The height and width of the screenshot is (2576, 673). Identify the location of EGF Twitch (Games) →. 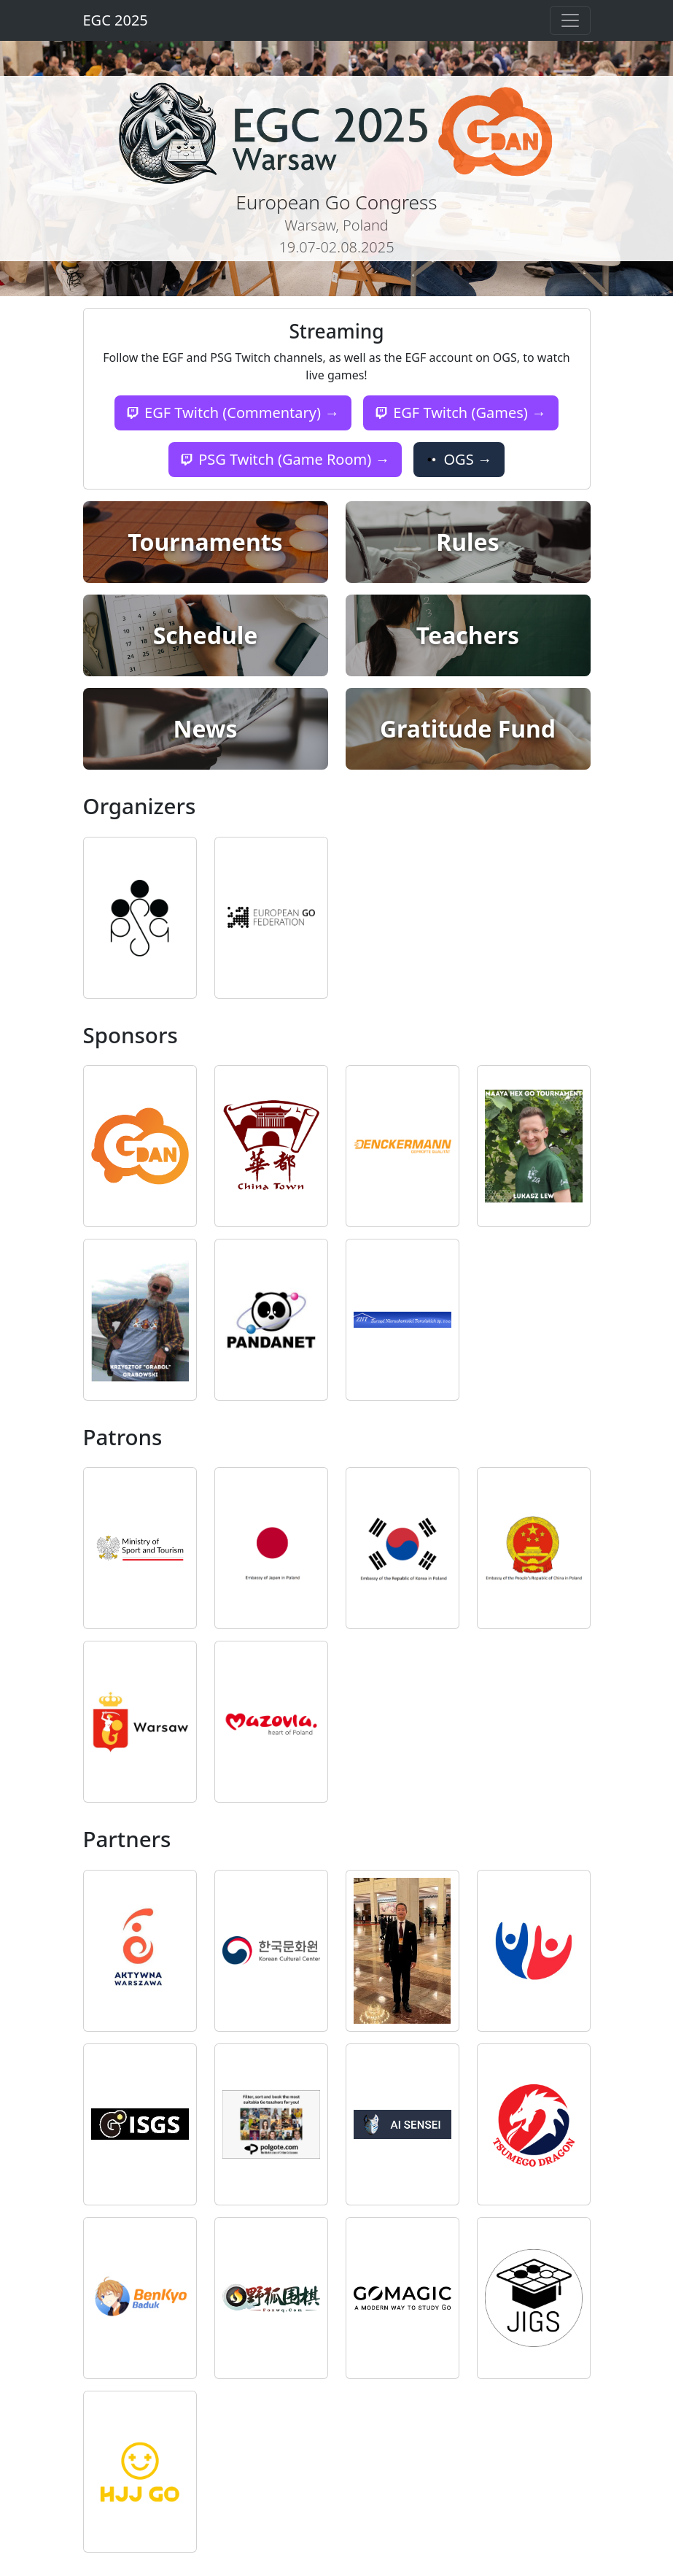
(461, 412).